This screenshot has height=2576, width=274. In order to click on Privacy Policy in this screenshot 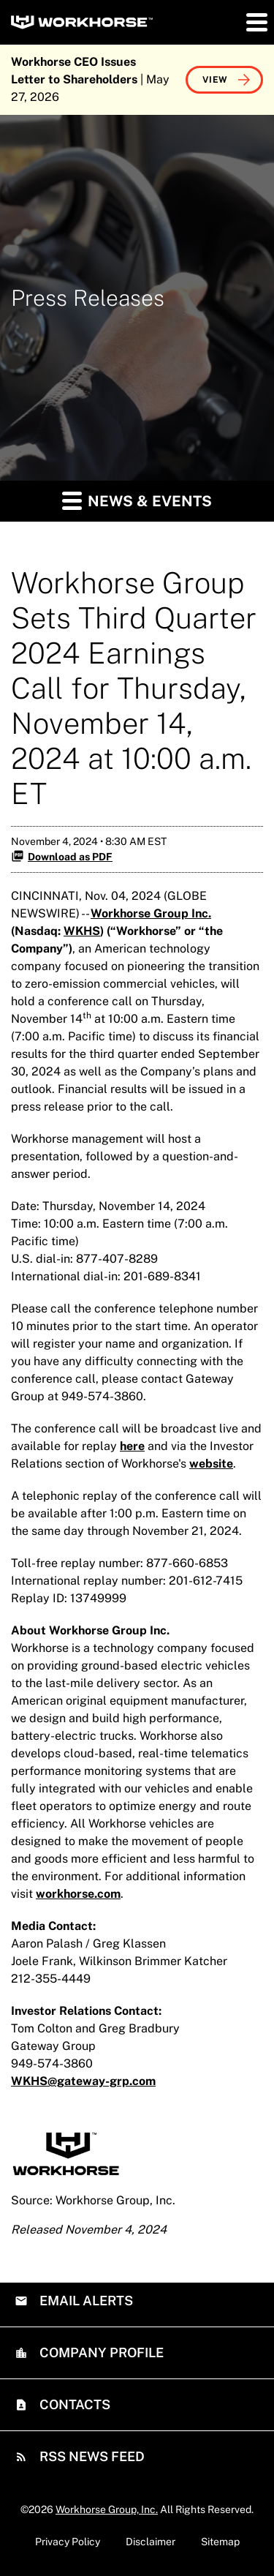, I will do `click(67, 2541)`.